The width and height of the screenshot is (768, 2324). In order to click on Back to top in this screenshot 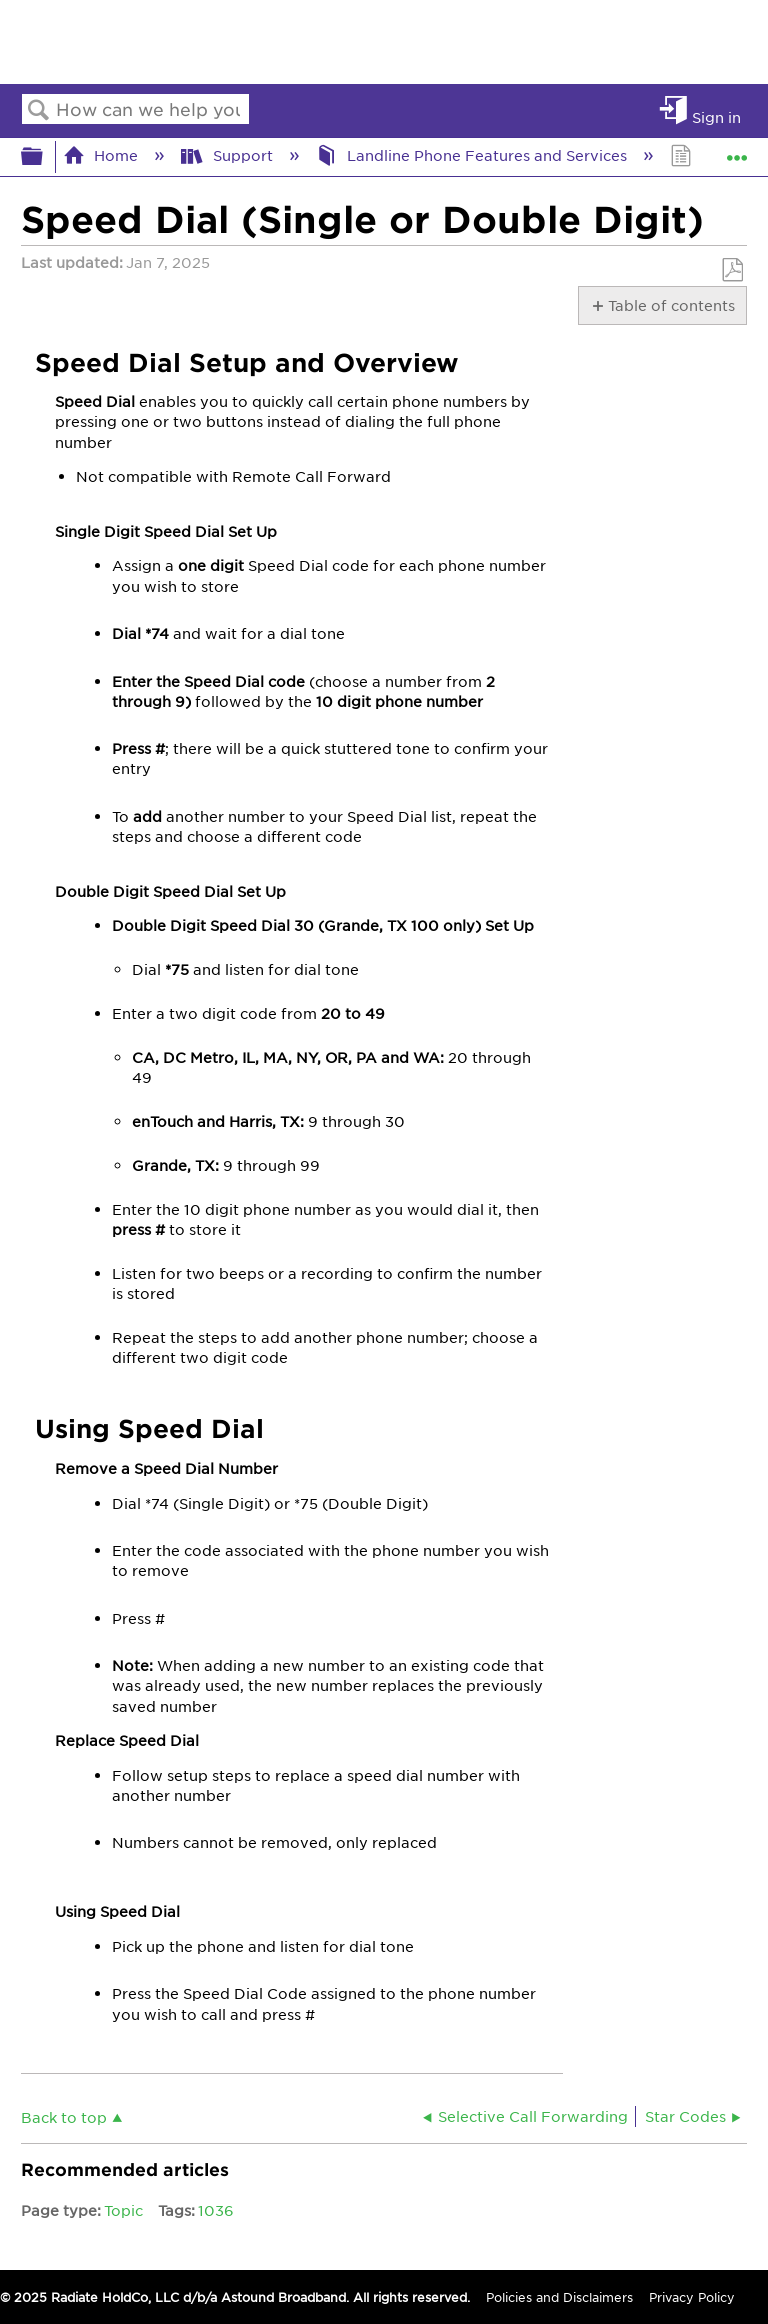, I will do `click(64, 2116)`.